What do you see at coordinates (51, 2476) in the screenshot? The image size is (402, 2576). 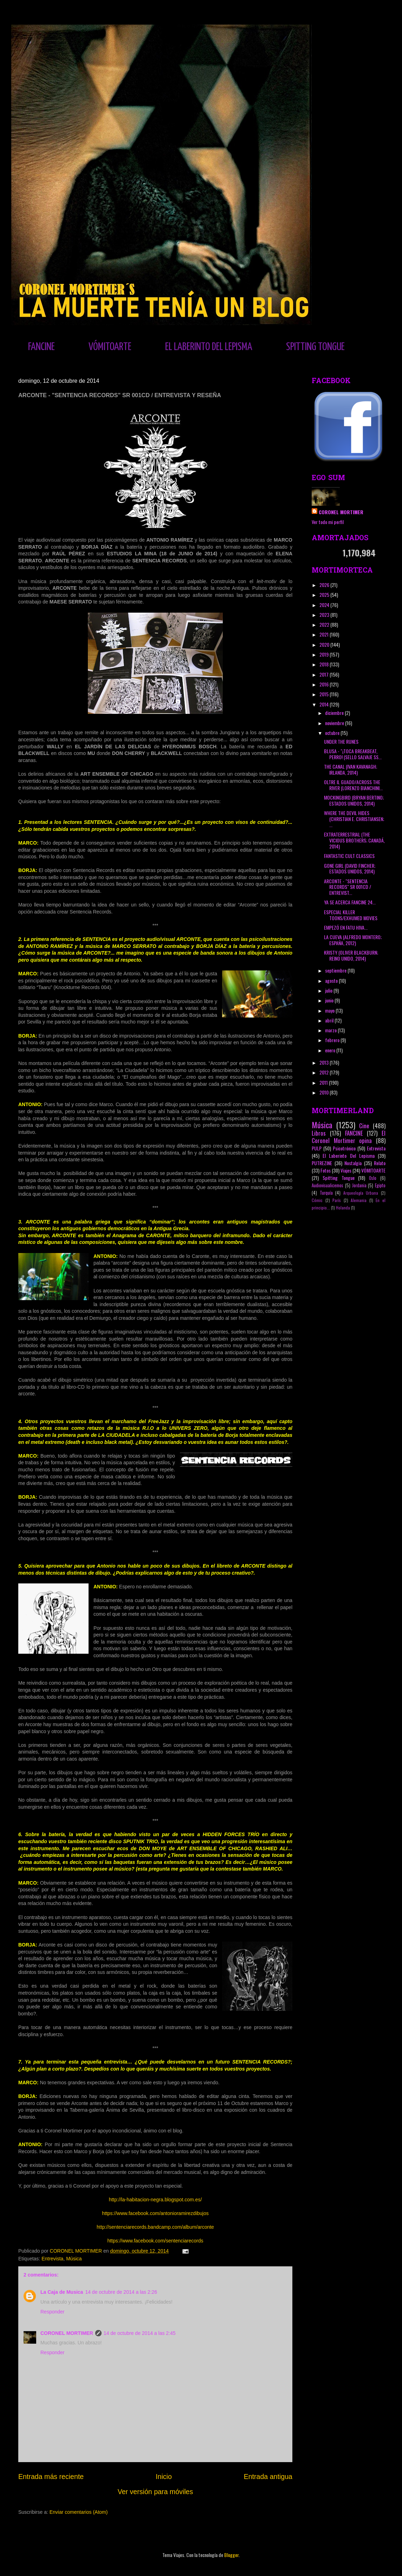 I see `Entrada más reciente` at bounding box center [51, 2476].